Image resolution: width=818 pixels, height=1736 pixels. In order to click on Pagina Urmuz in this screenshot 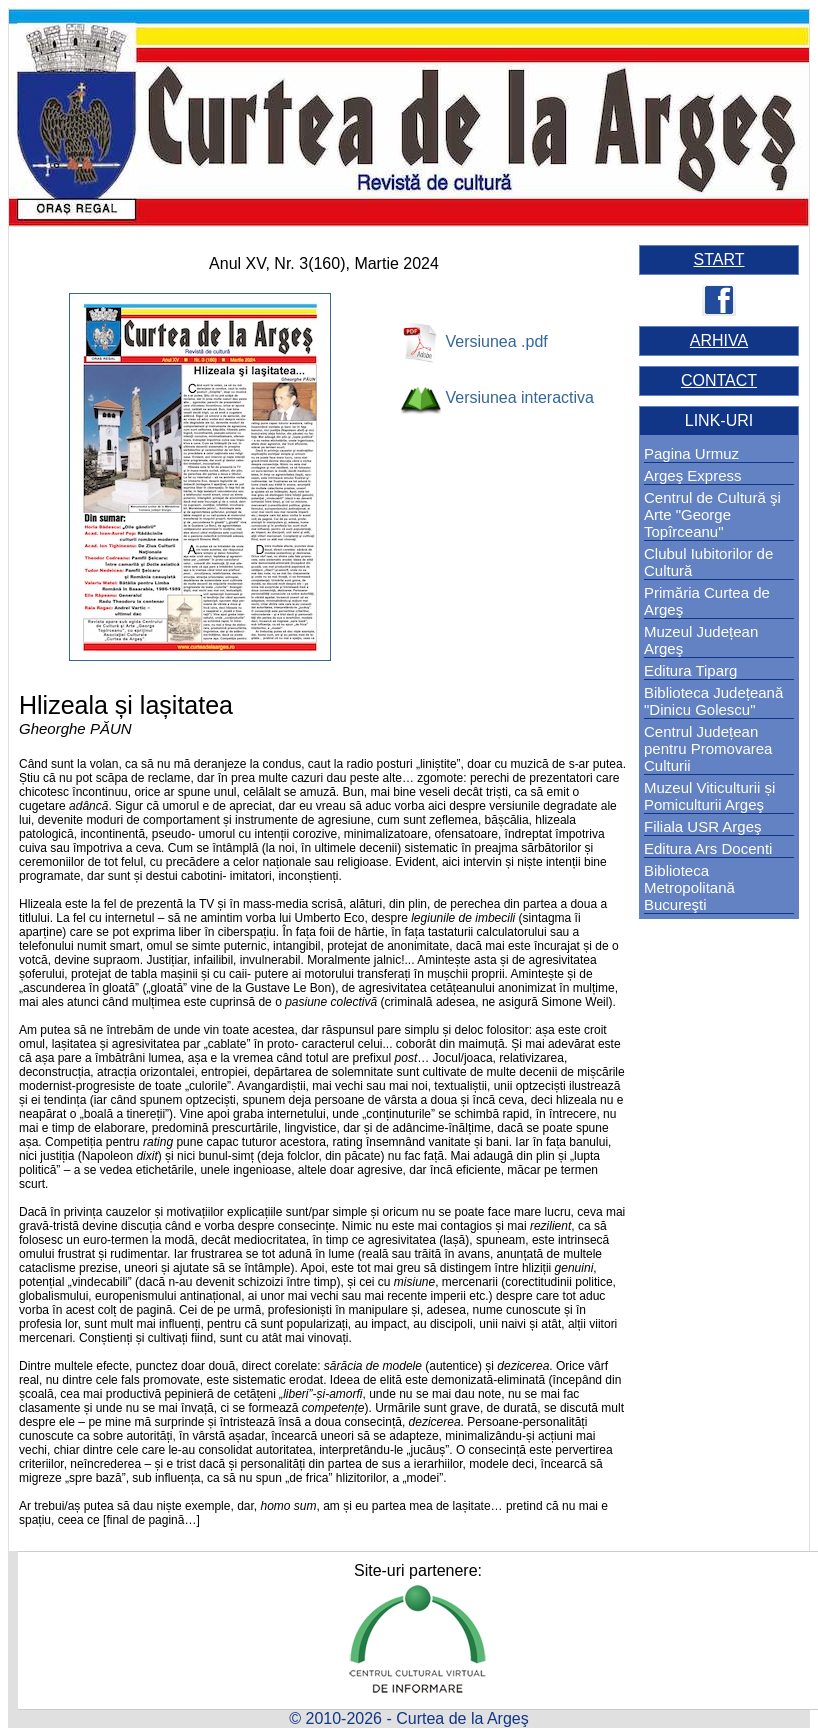, I will do `click(691, 453)`.